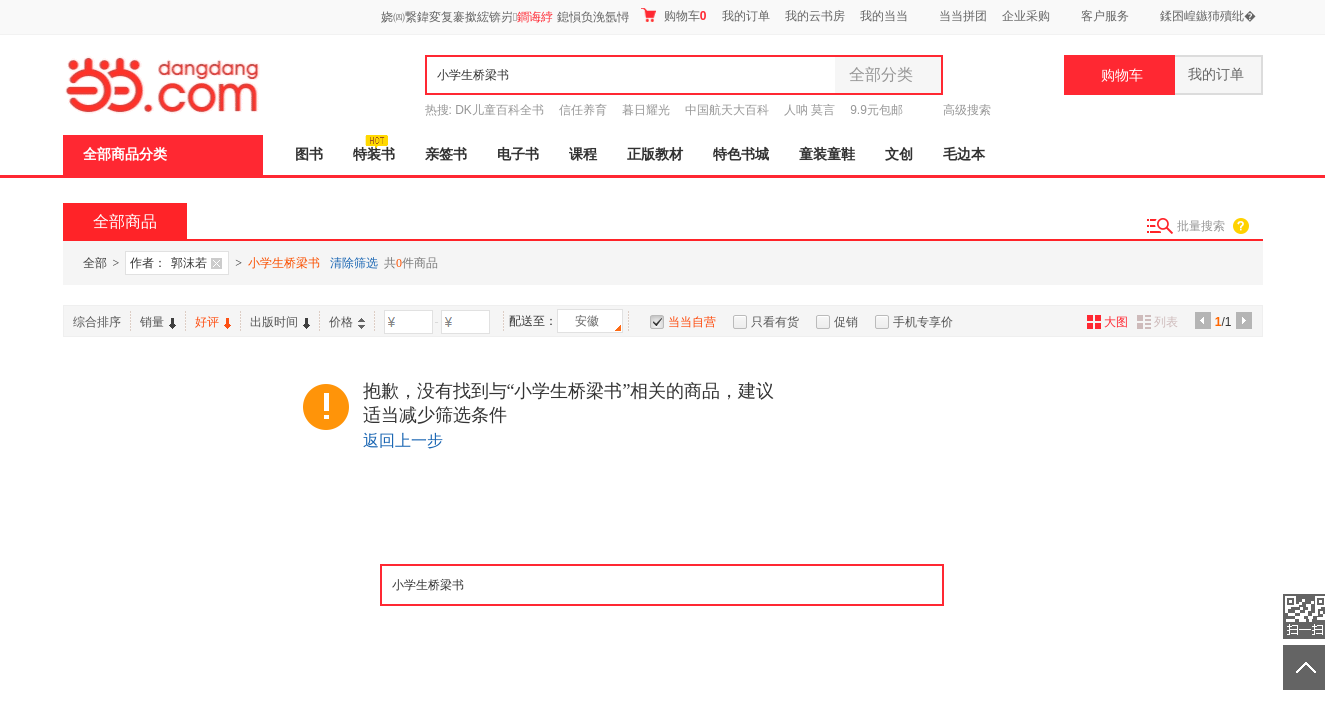 Image resolution: width=1325 pixels, height=720 pixels. What do you see at coordinates (815, 16) in the screenshot?
I see `我的云书房` at bounding box center [815, 16].